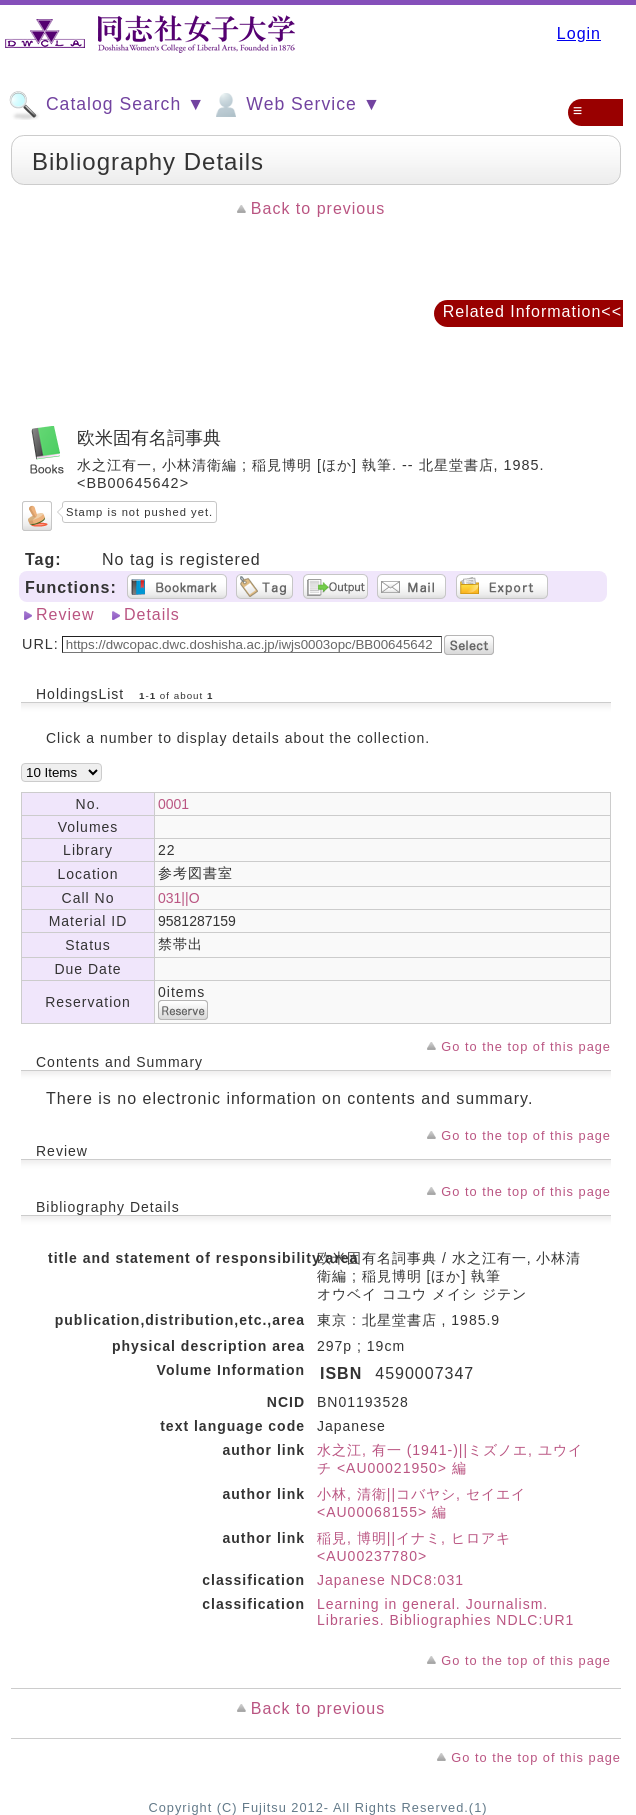 The height and width of the screenshot is (1815, 636). What do you see at coordinates (65, 614) in the screenshot?
I see `Review` at bounding box center [65, 614].